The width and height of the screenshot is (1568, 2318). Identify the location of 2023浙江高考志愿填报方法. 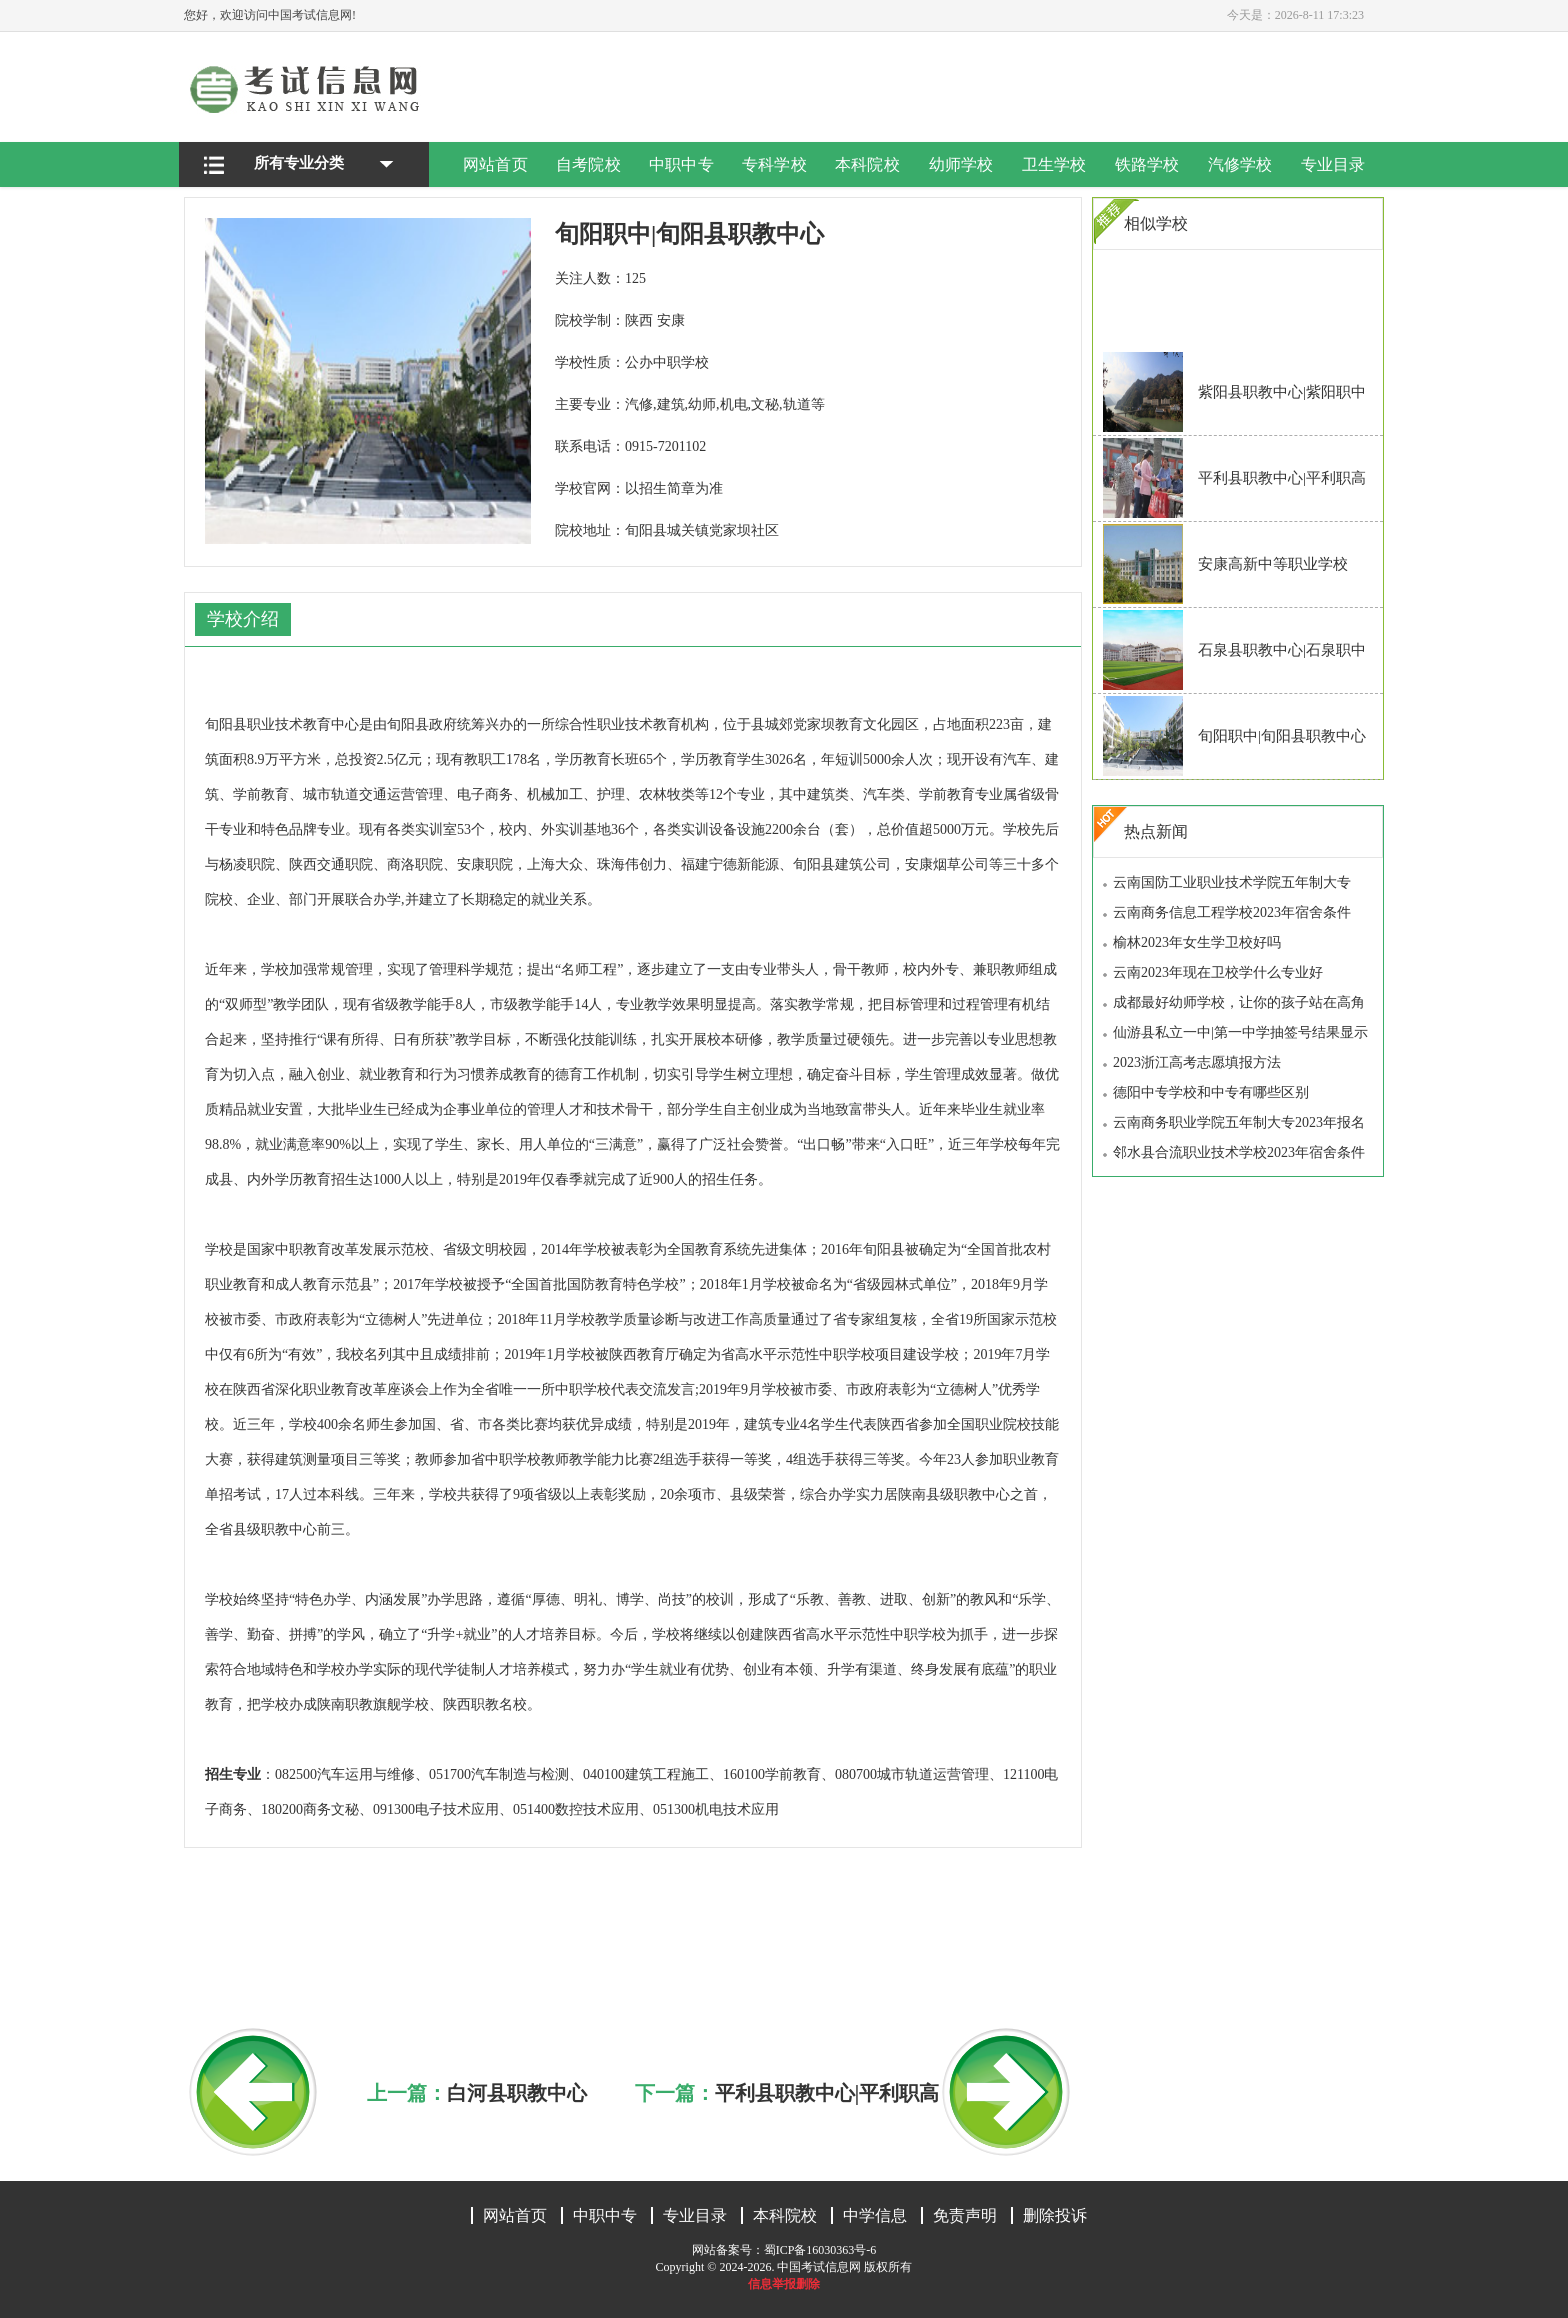
(1197, 1062).